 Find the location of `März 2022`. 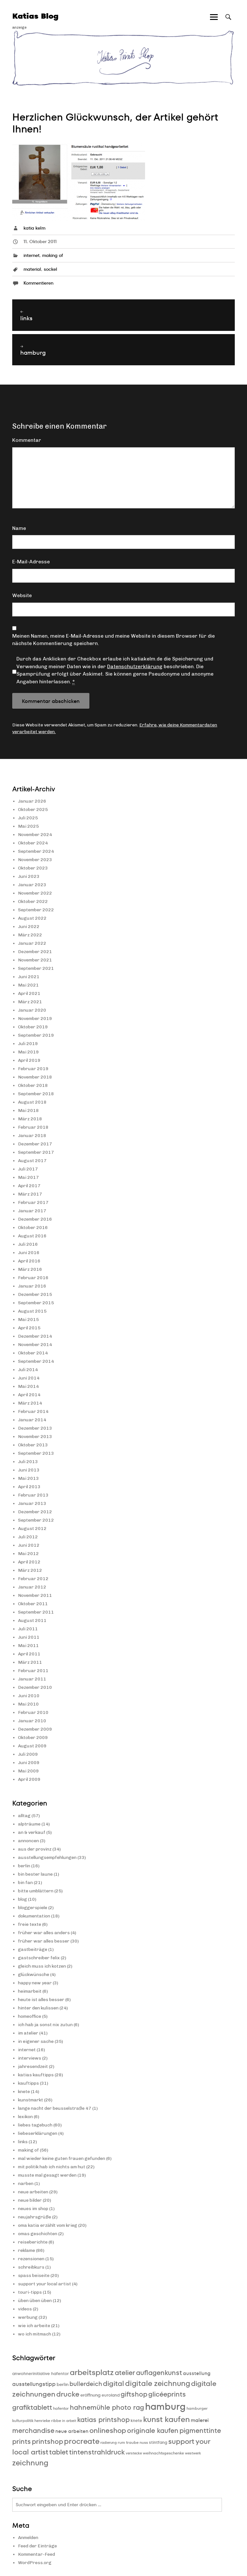

März 2022 is located at coordinates (30, 935).